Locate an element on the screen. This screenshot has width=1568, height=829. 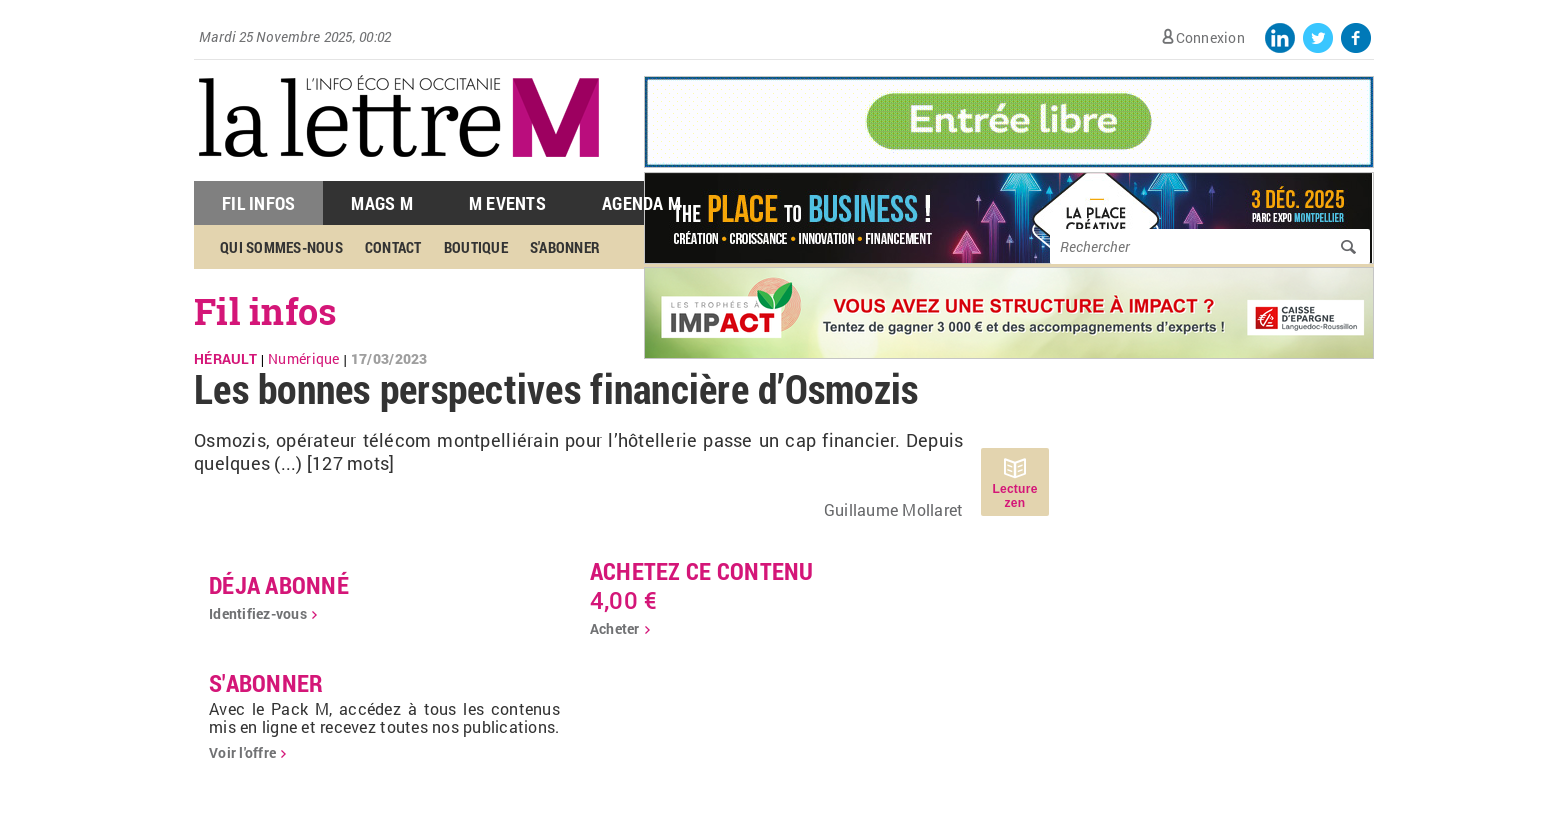
Mags M is located at coordinates (382, 203).